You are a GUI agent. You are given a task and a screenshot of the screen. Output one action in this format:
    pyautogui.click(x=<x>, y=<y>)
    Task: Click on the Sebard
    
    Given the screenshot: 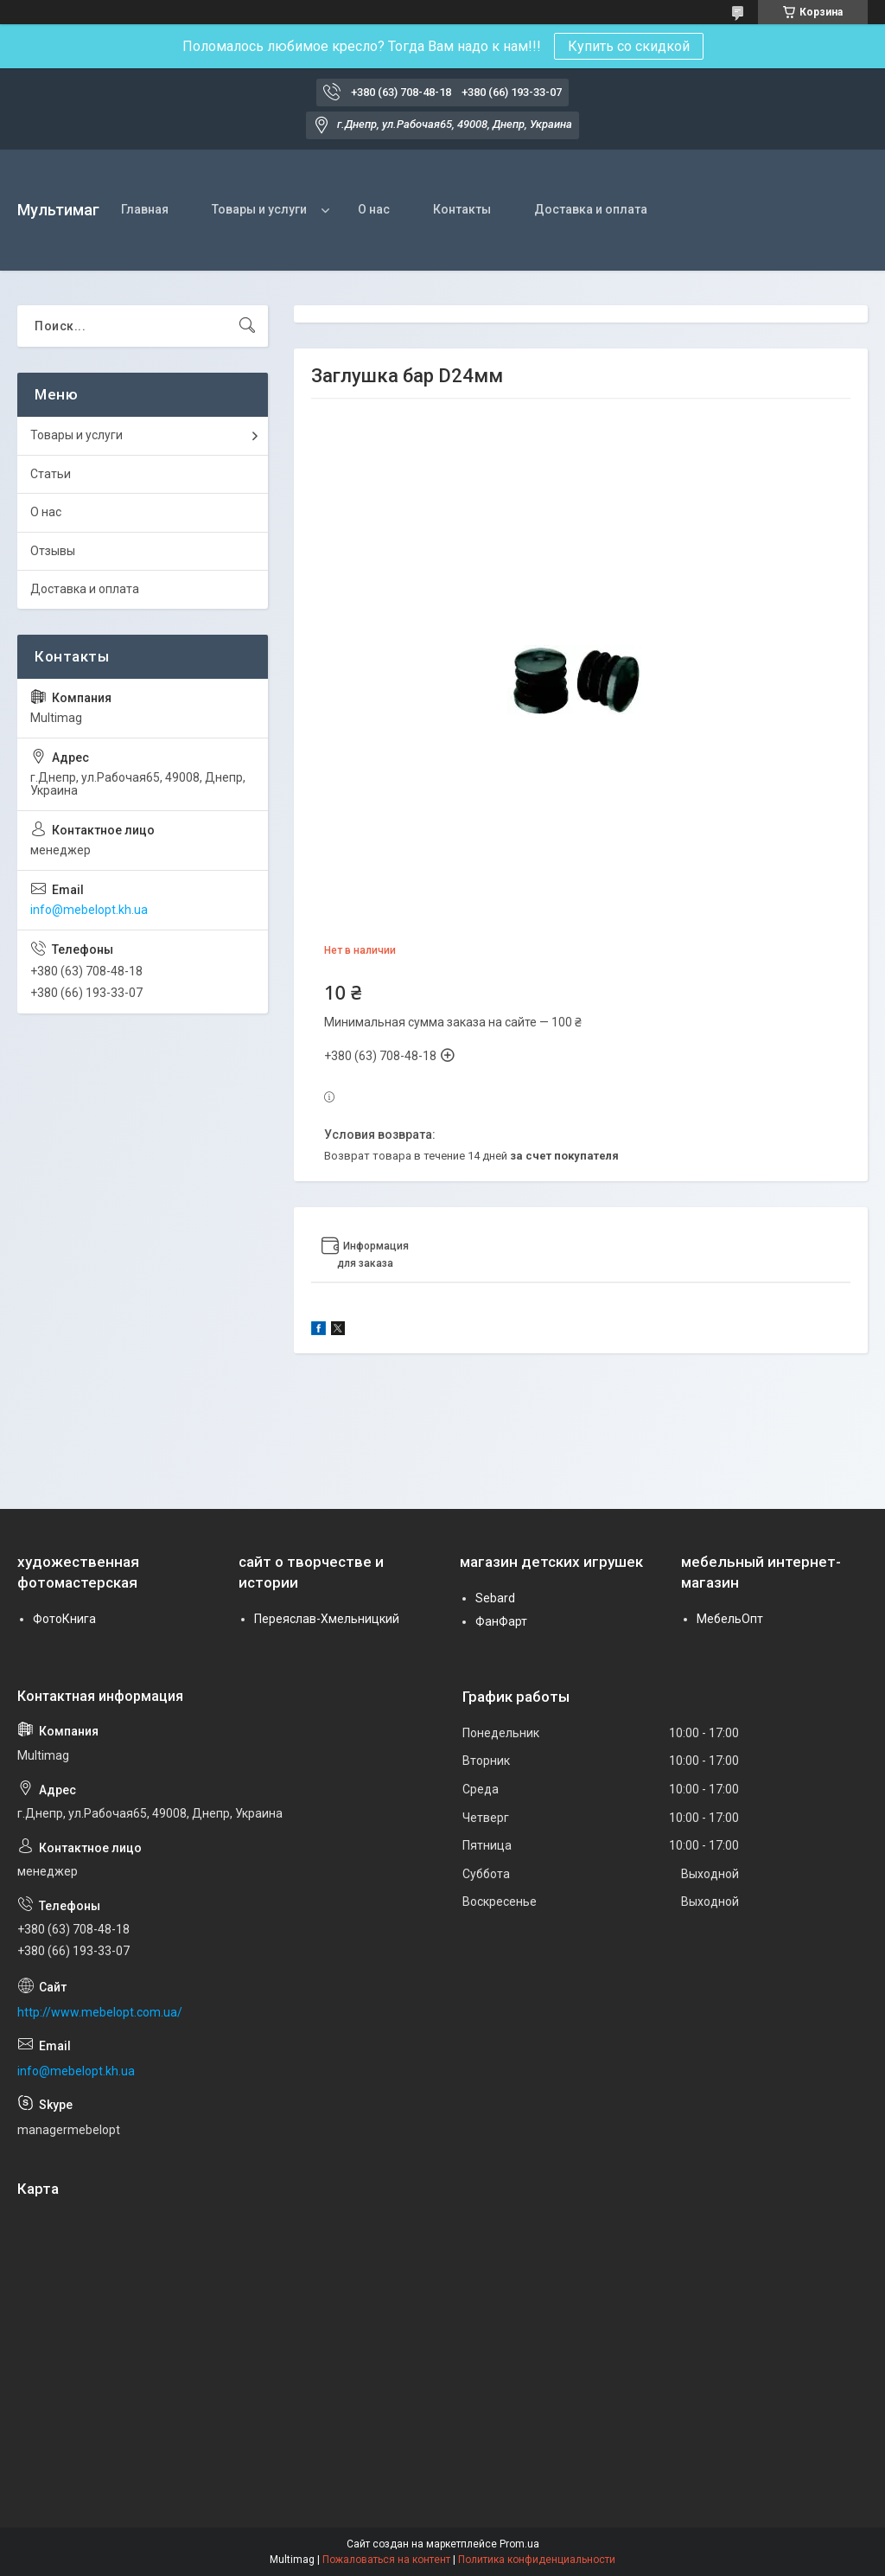 What is the action you would take?
    pyautogui.click(x=495, y=1598)
    